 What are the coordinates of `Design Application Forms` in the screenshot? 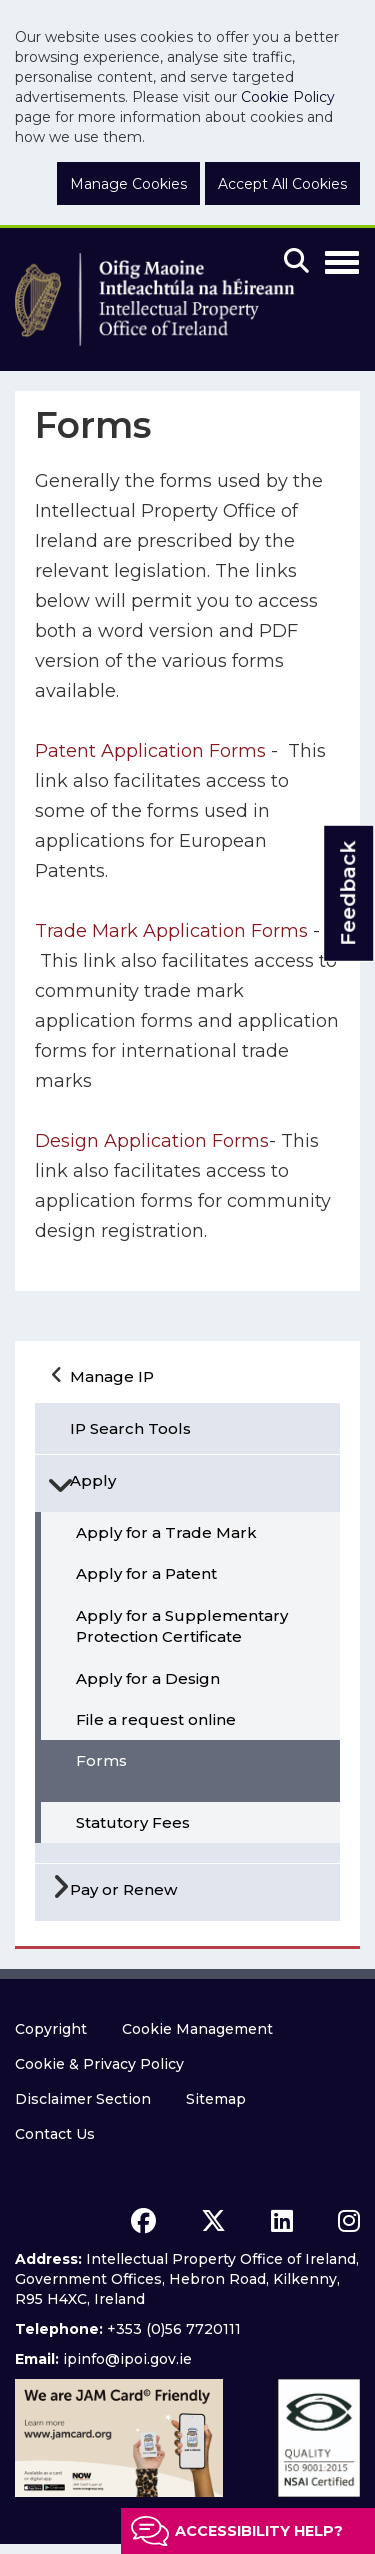 It's located at (152, 1141).